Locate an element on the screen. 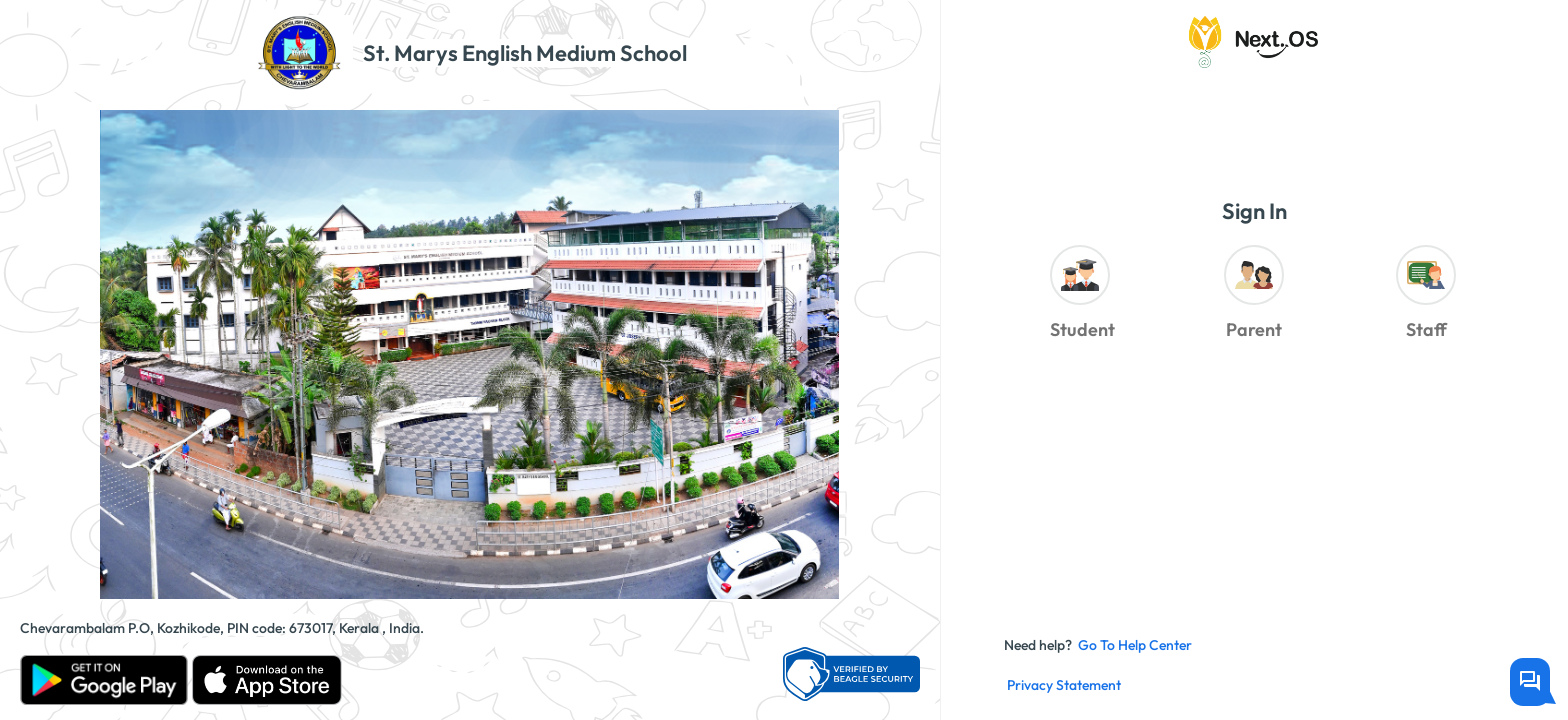 Image resolution: width=1568 pixels, height=720 pixels. [radiogroup] is located at coordinates (1254, 297).